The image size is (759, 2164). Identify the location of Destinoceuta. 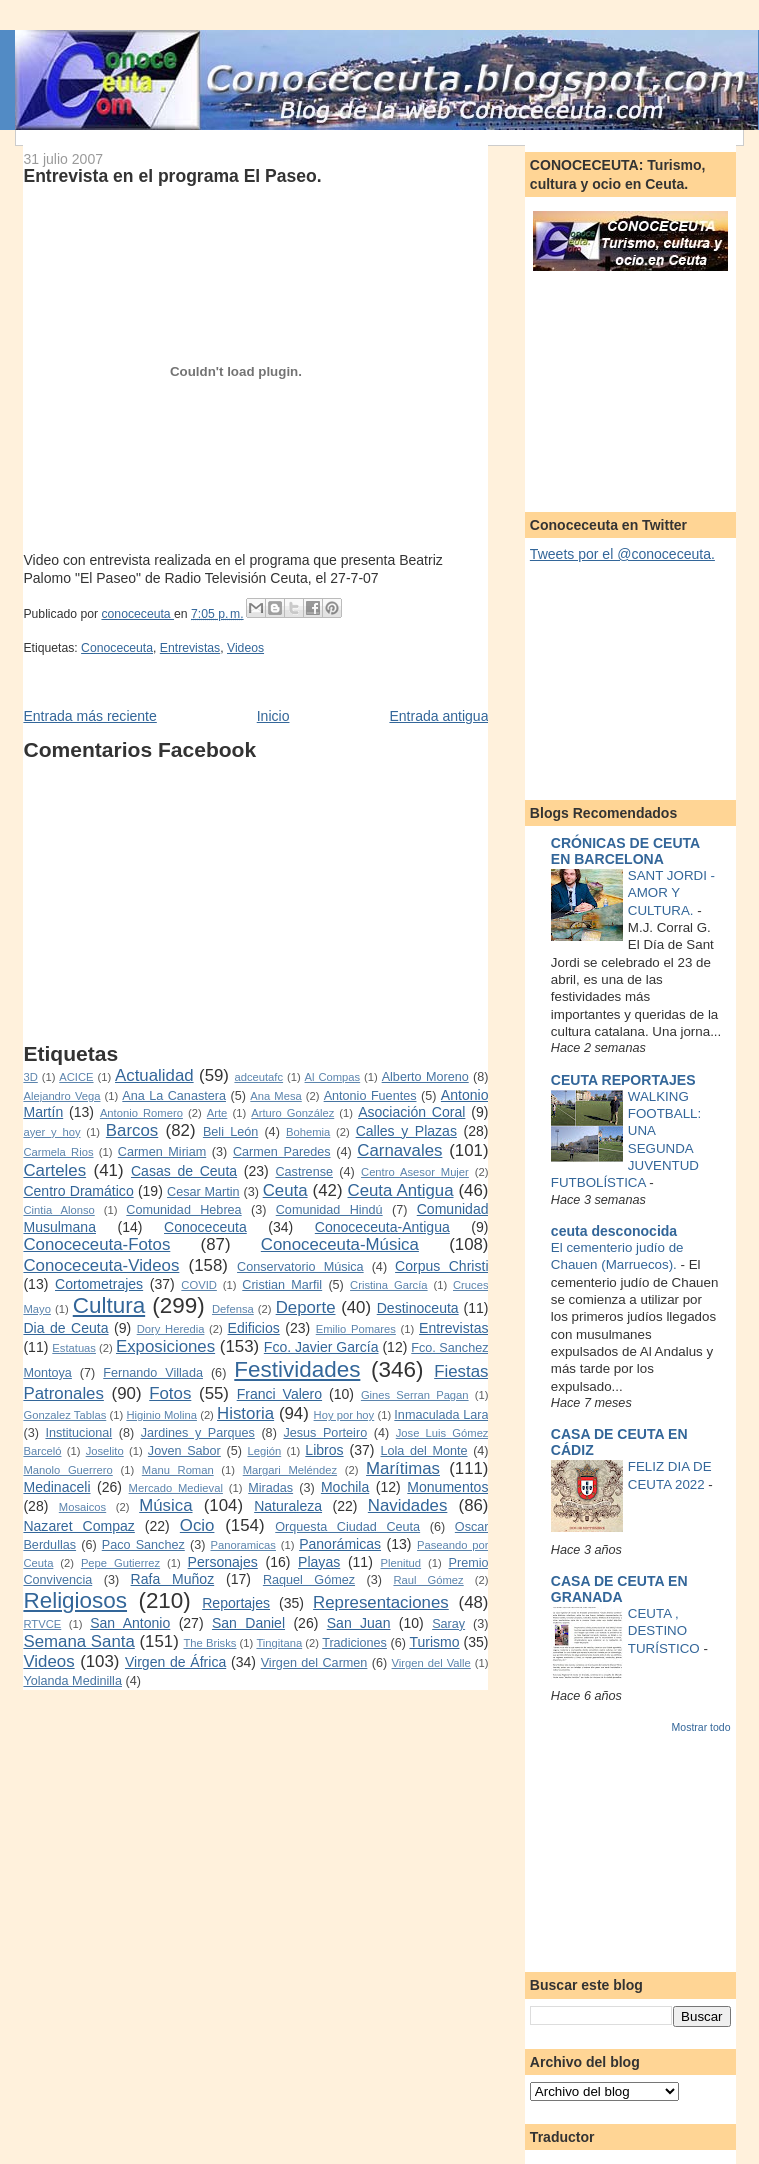
(418, 1308).